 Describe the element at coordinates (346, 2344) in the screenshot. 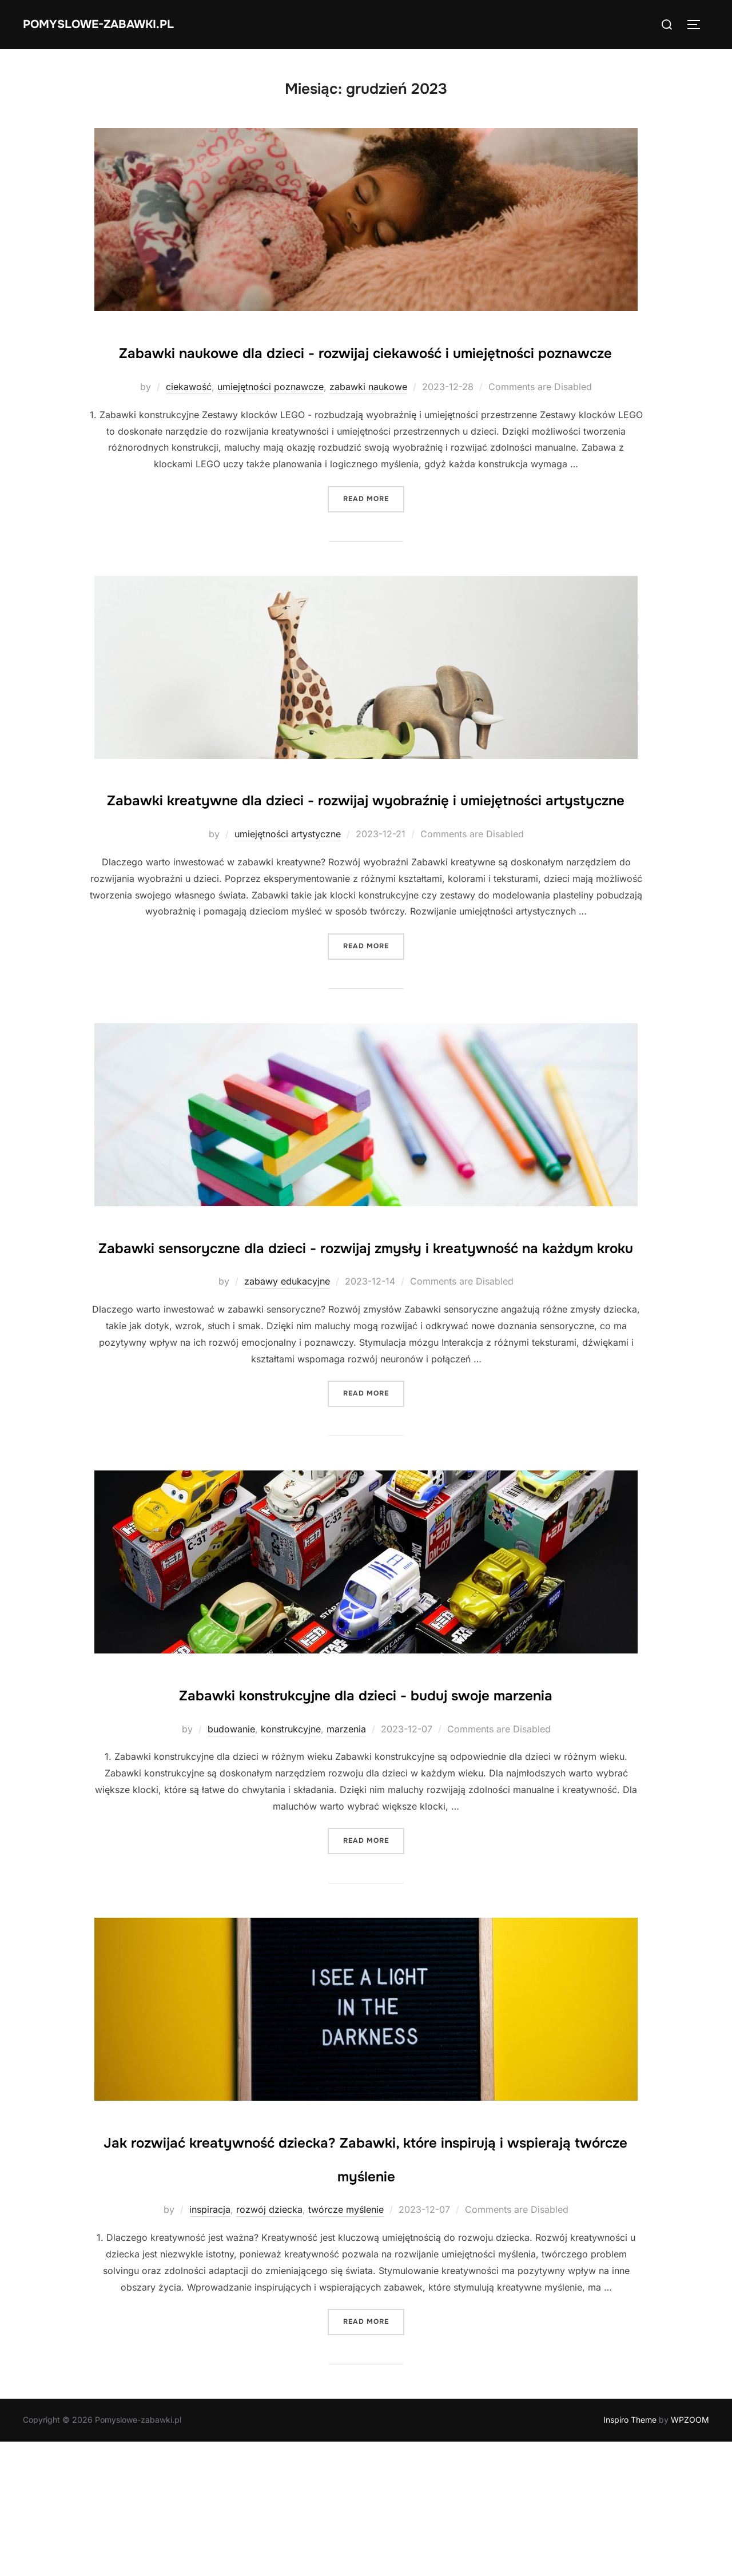

I see `twórcze myślenie` at that location.